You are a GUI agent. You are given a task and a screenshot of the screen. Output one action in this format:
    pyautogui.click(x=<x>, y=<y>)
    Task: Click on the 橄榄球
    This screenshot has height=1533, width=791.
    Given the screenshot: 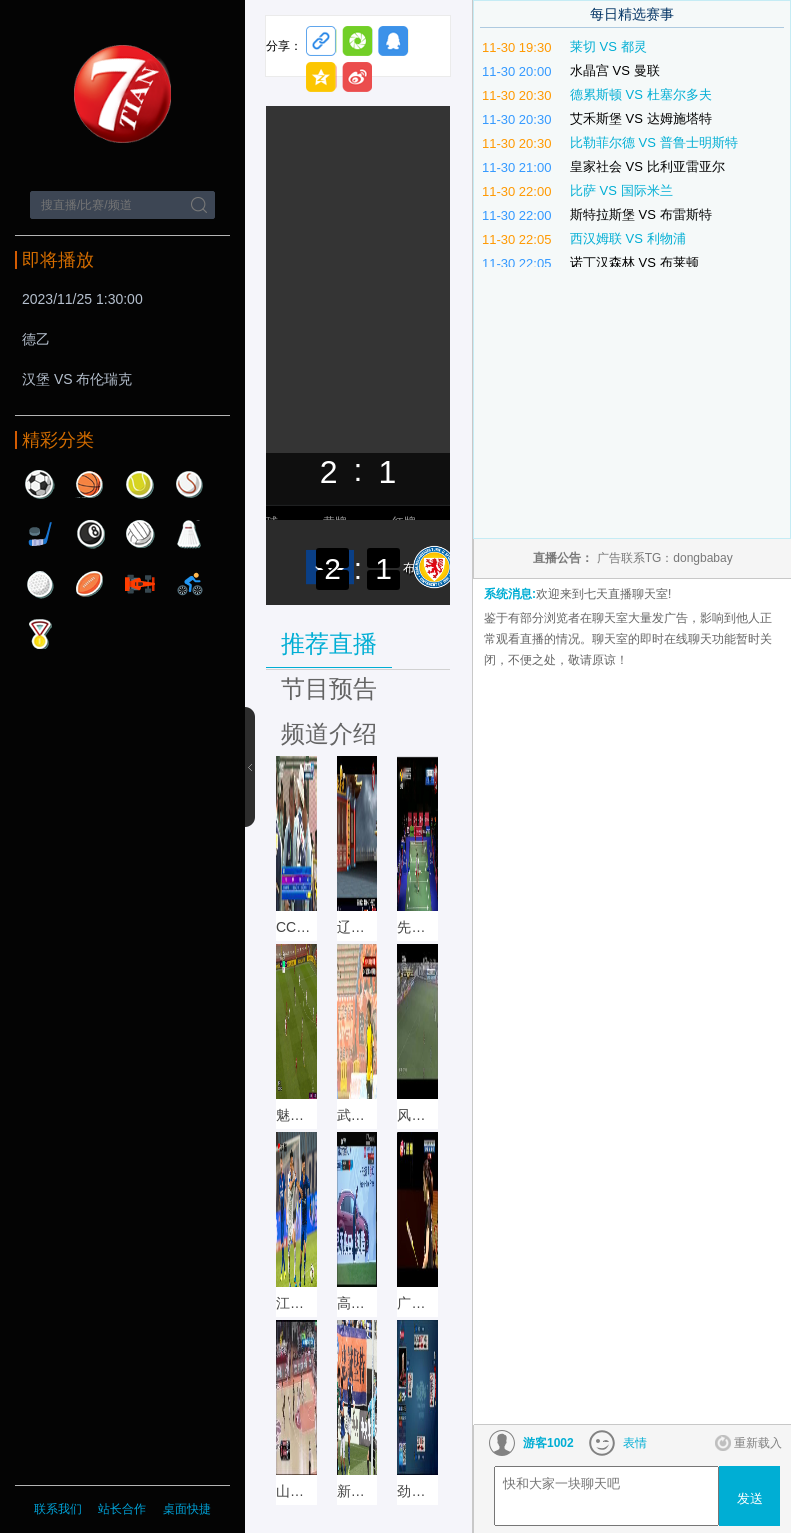 What is the action you would take?
    pyautogui.click(x=90, y=584)
    